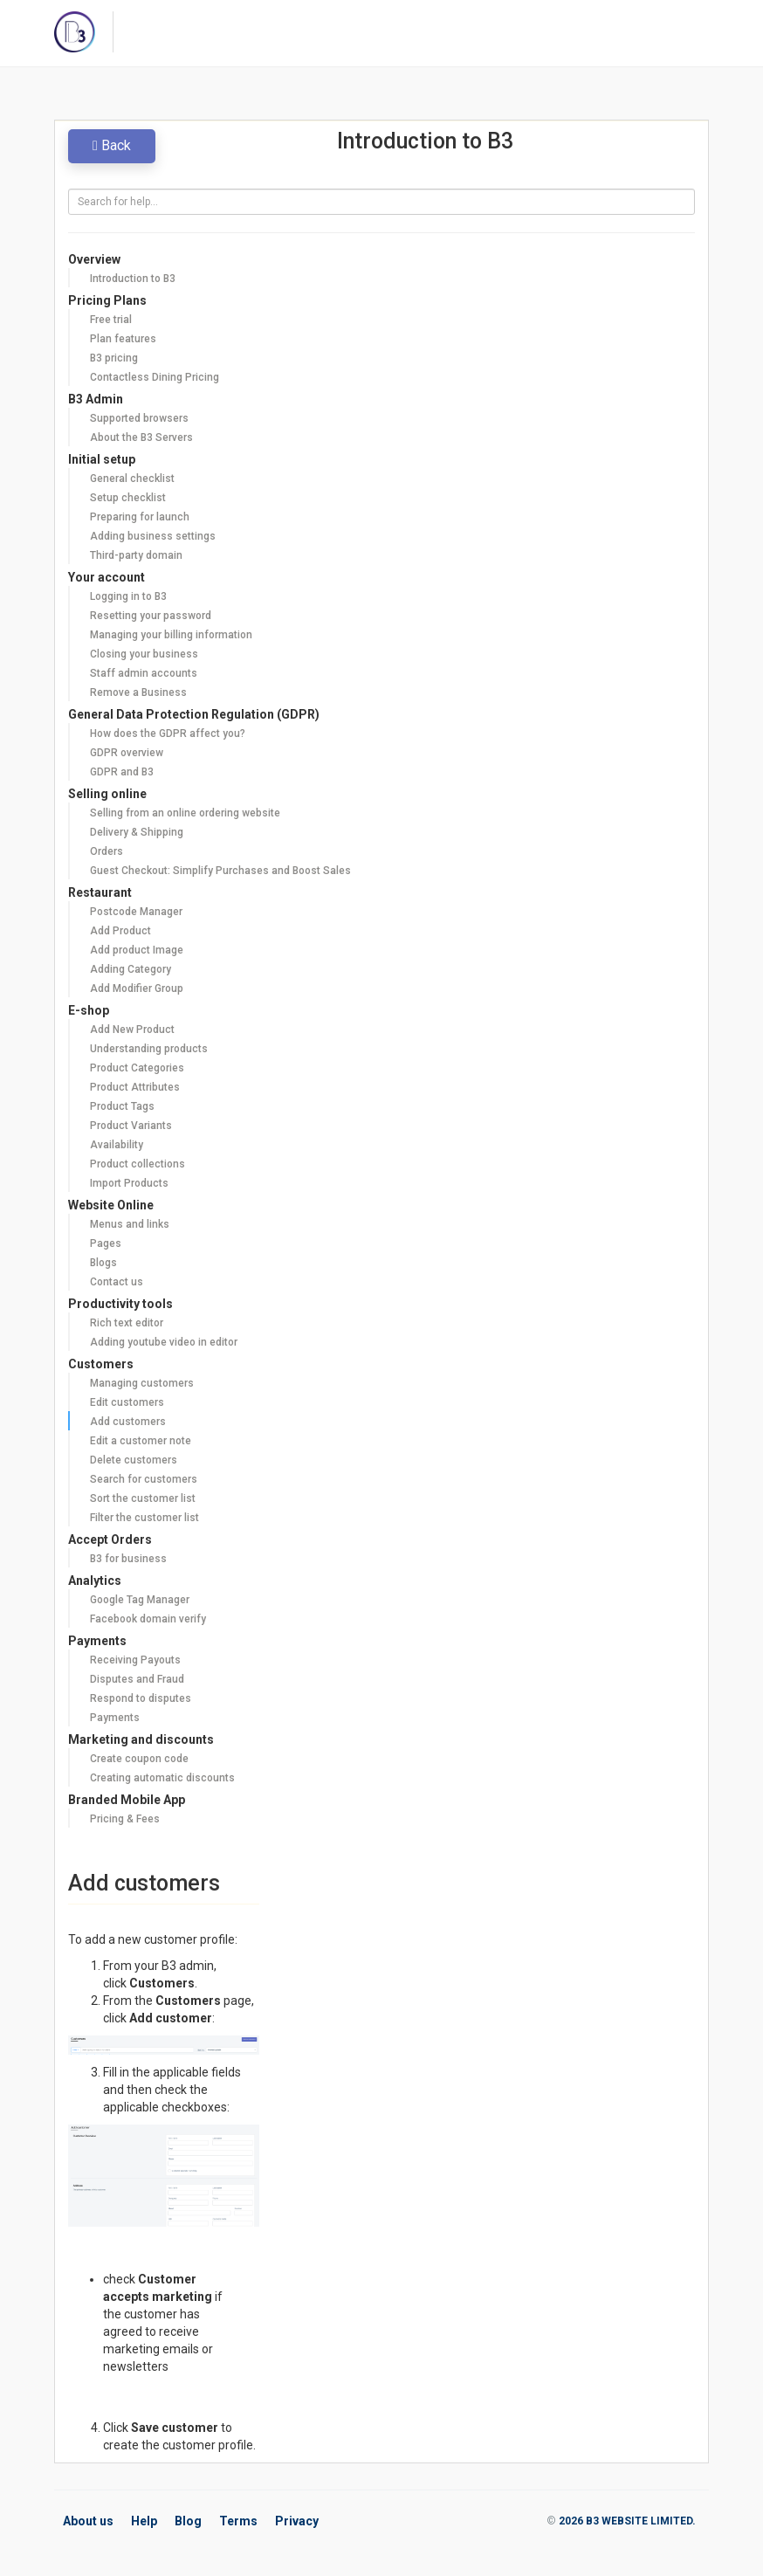 This screenshot has width=763, height=2576. I want to click on Receiving Payouts, so click(135, 1660).